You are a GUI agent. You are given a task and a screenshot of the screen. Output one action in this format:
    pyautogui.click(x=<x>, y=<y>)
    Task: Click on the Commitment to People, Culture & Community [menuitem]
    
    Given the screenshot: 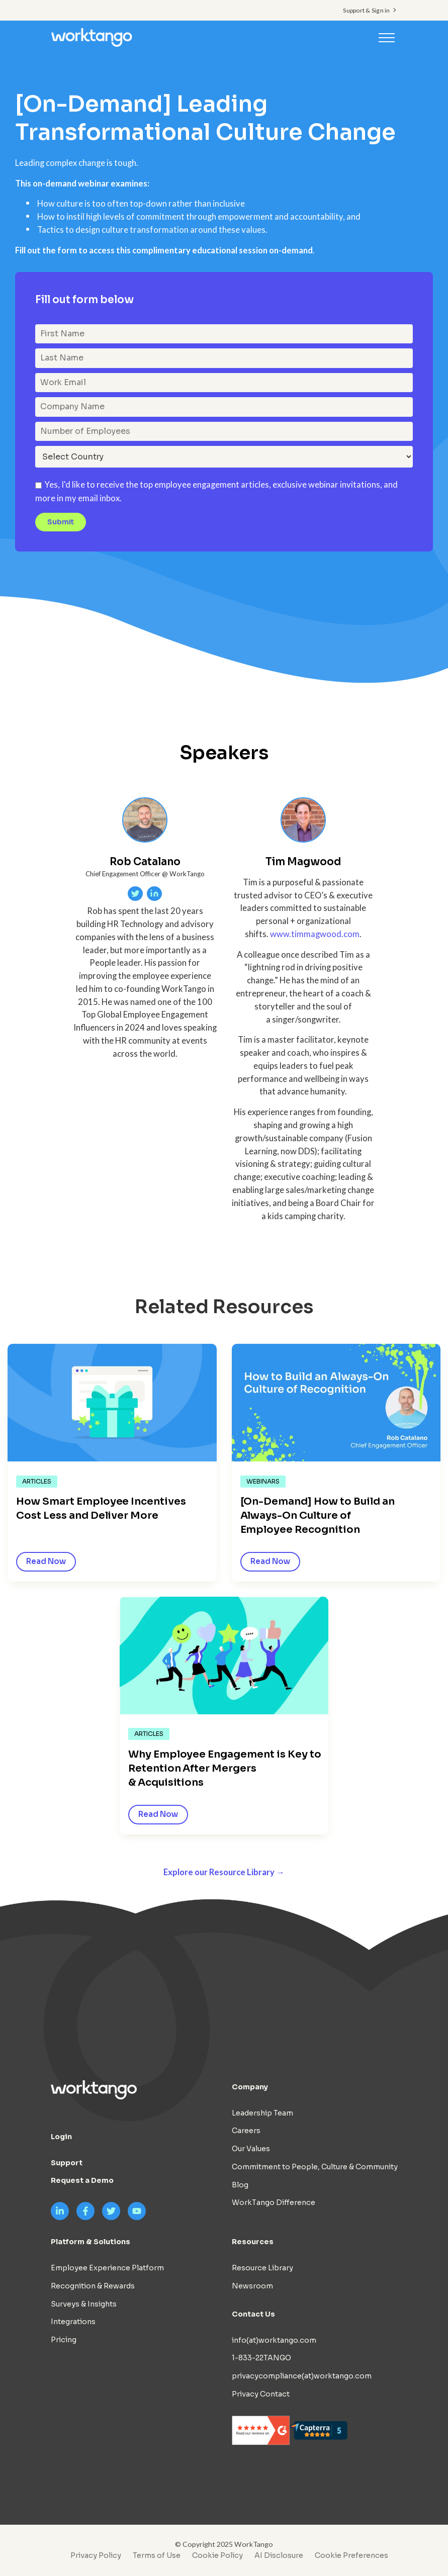 What is the action you would take?
    pyautogui.click(x=315, y=2166)
    